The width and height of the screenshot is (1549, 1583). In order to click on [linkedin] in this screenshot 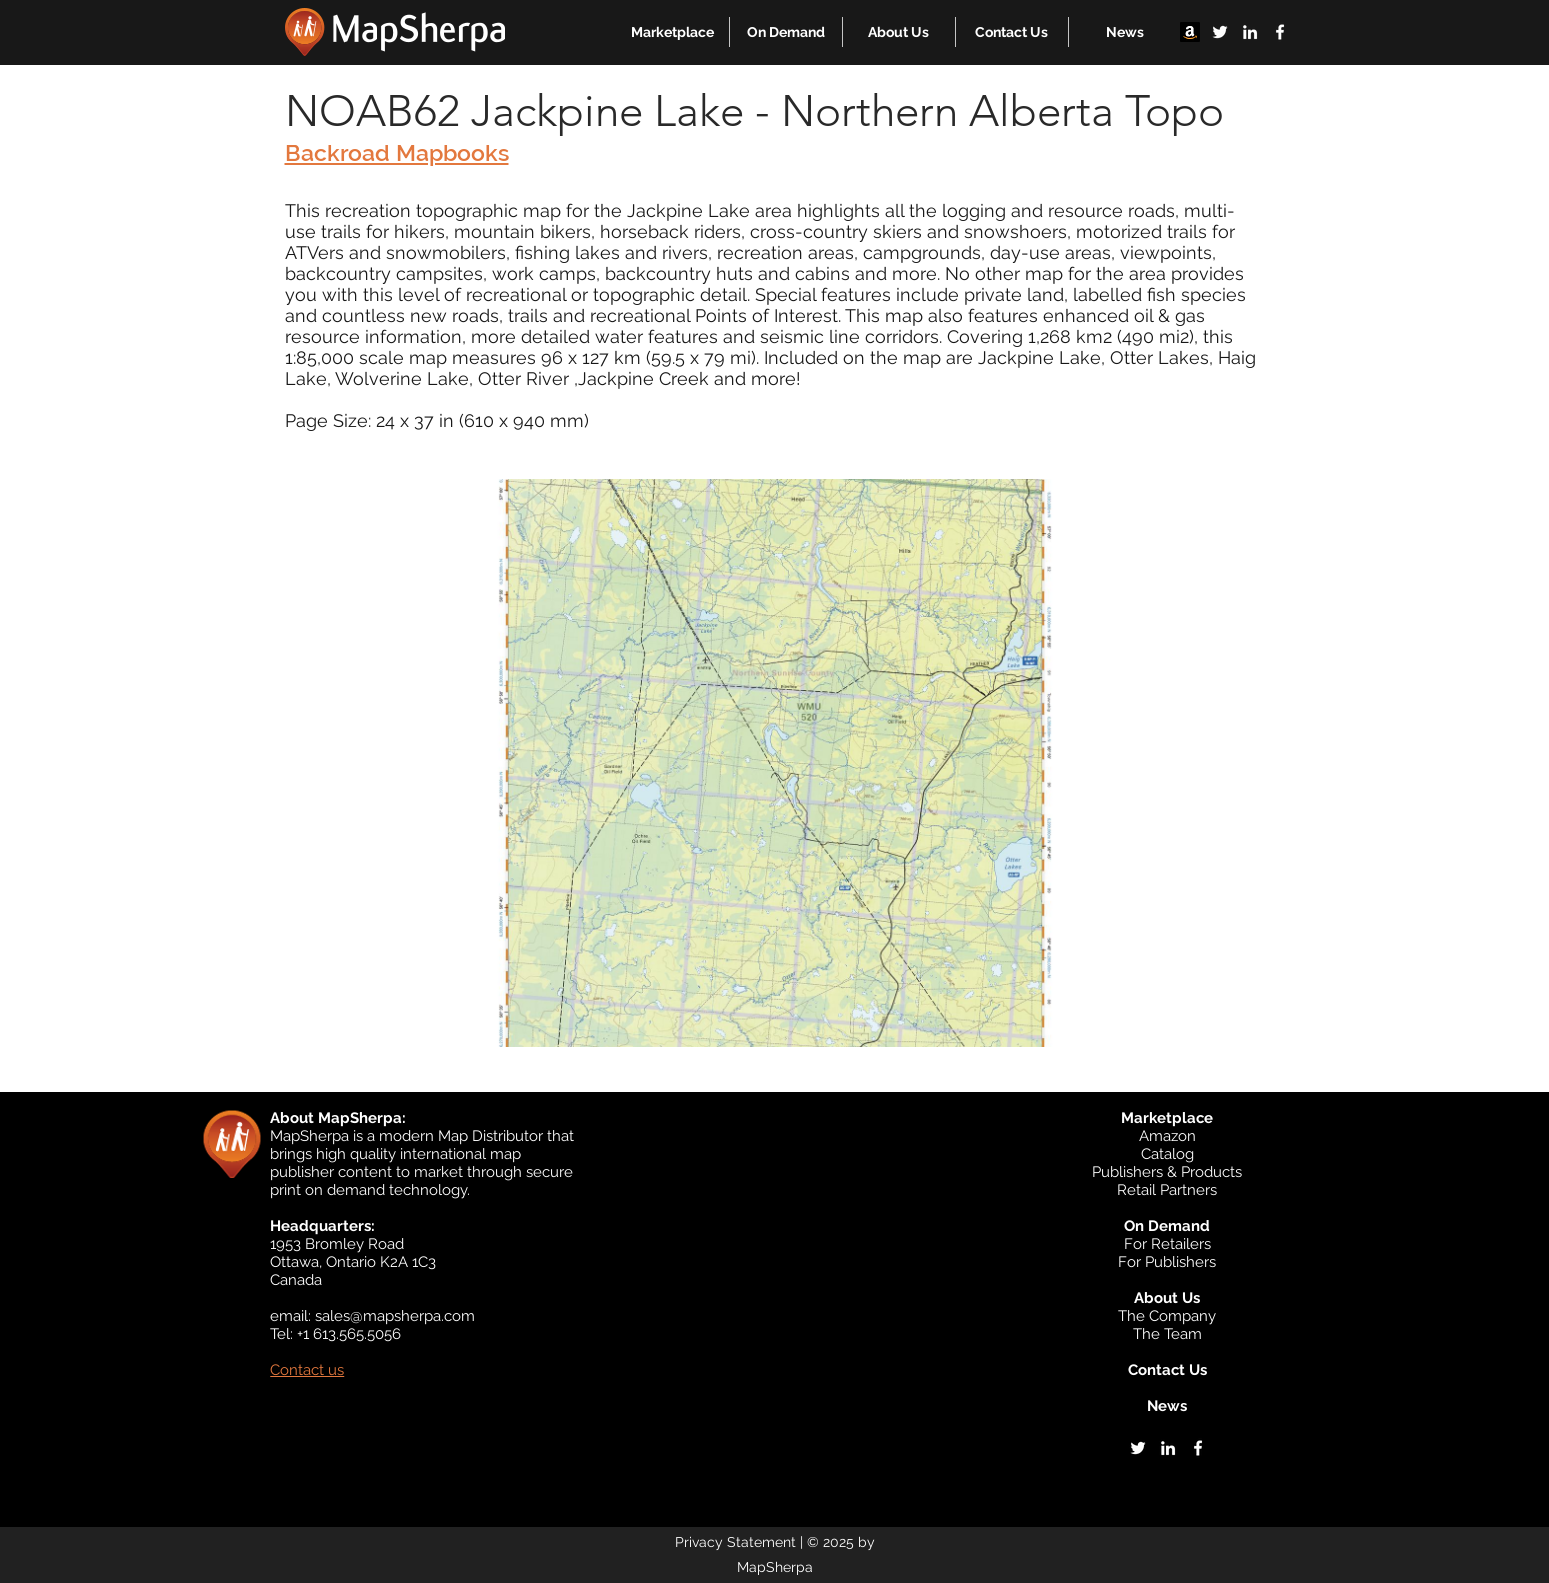, I will do `click(1250, 32)`.